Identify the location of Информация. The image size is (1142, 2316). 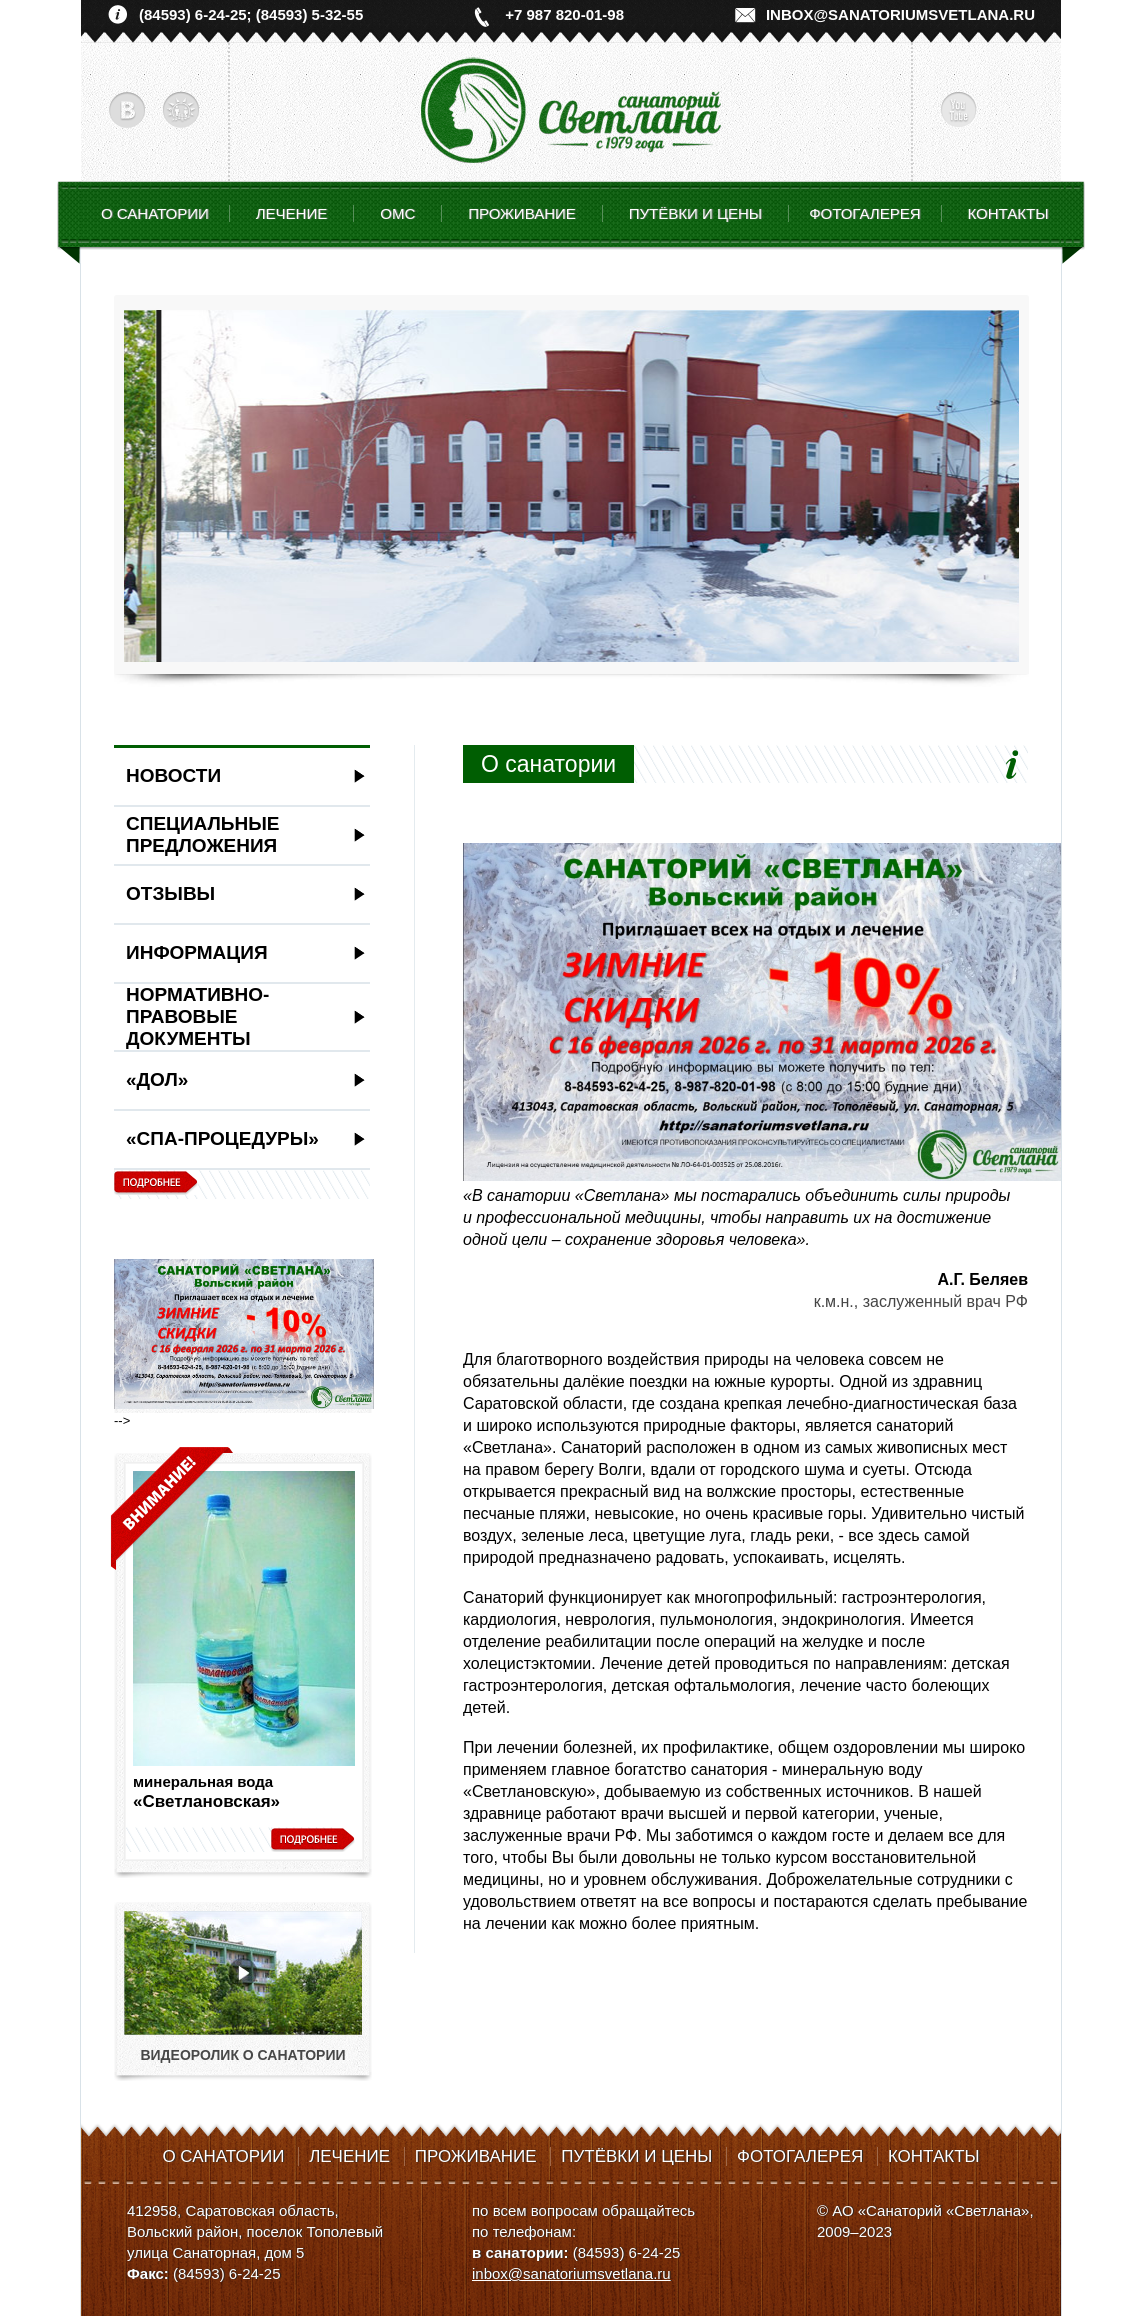
(197, 952).